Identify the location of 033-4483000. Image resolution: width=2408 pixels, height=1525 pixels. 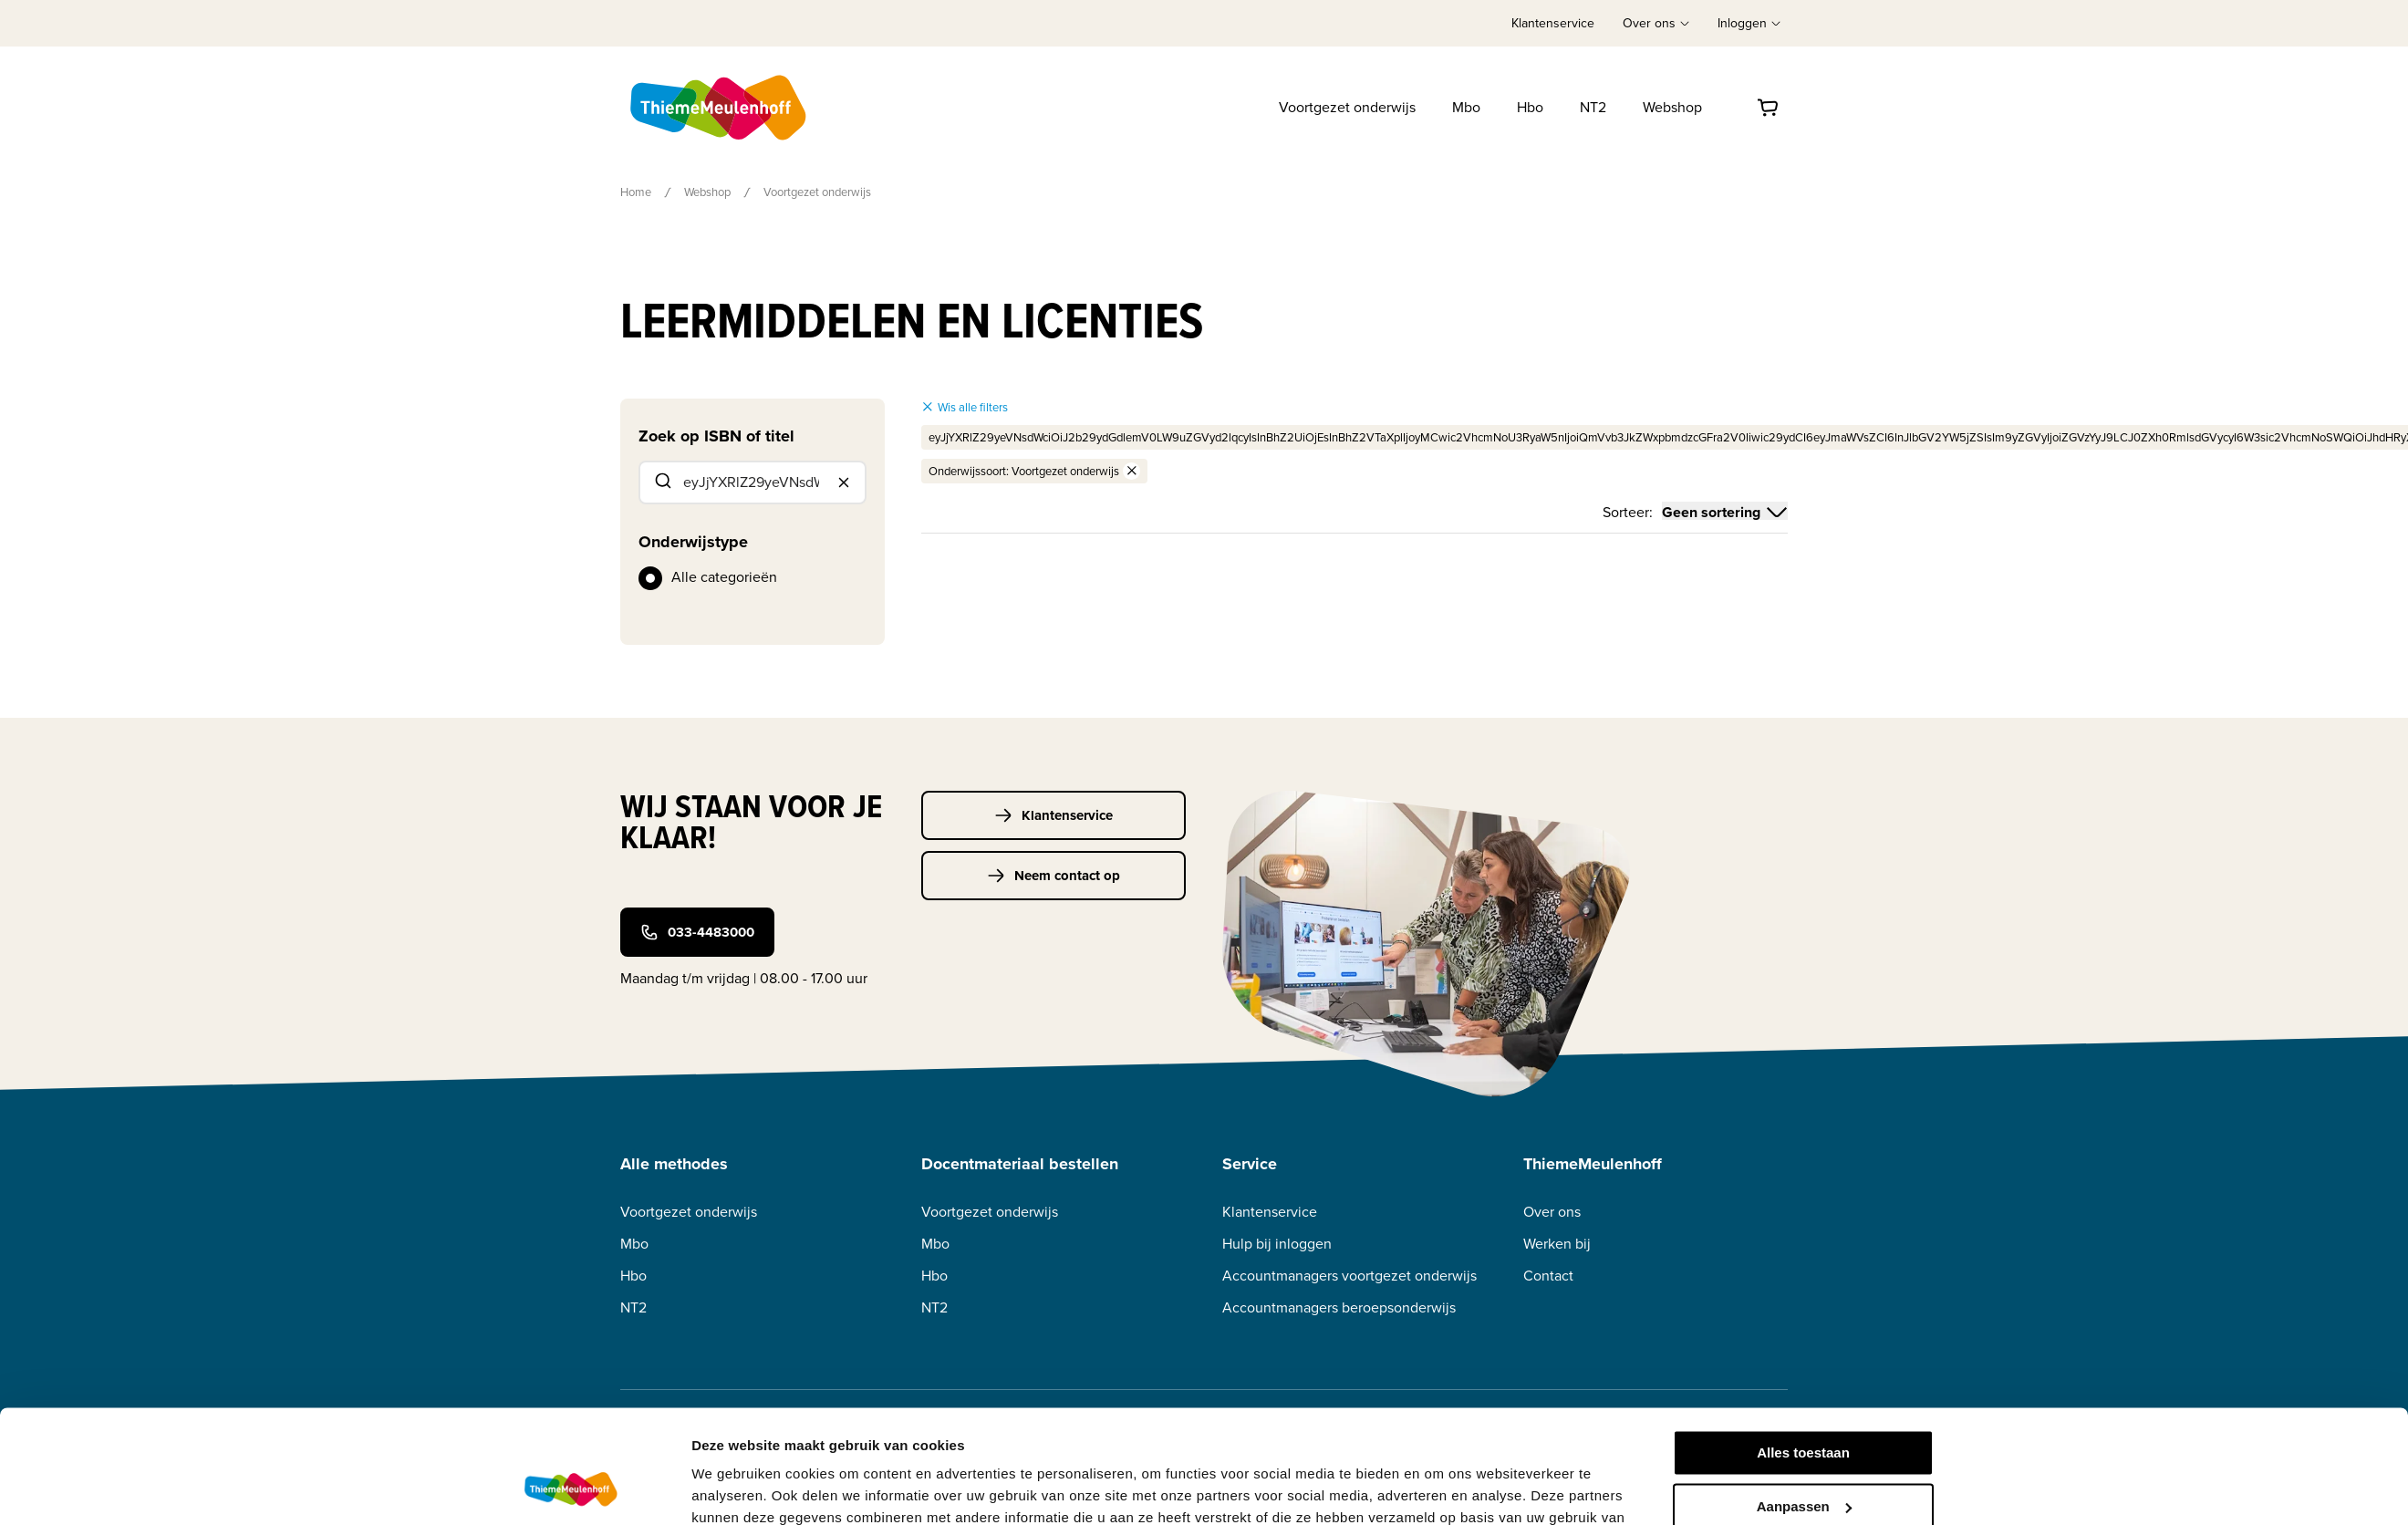
(697, 932).